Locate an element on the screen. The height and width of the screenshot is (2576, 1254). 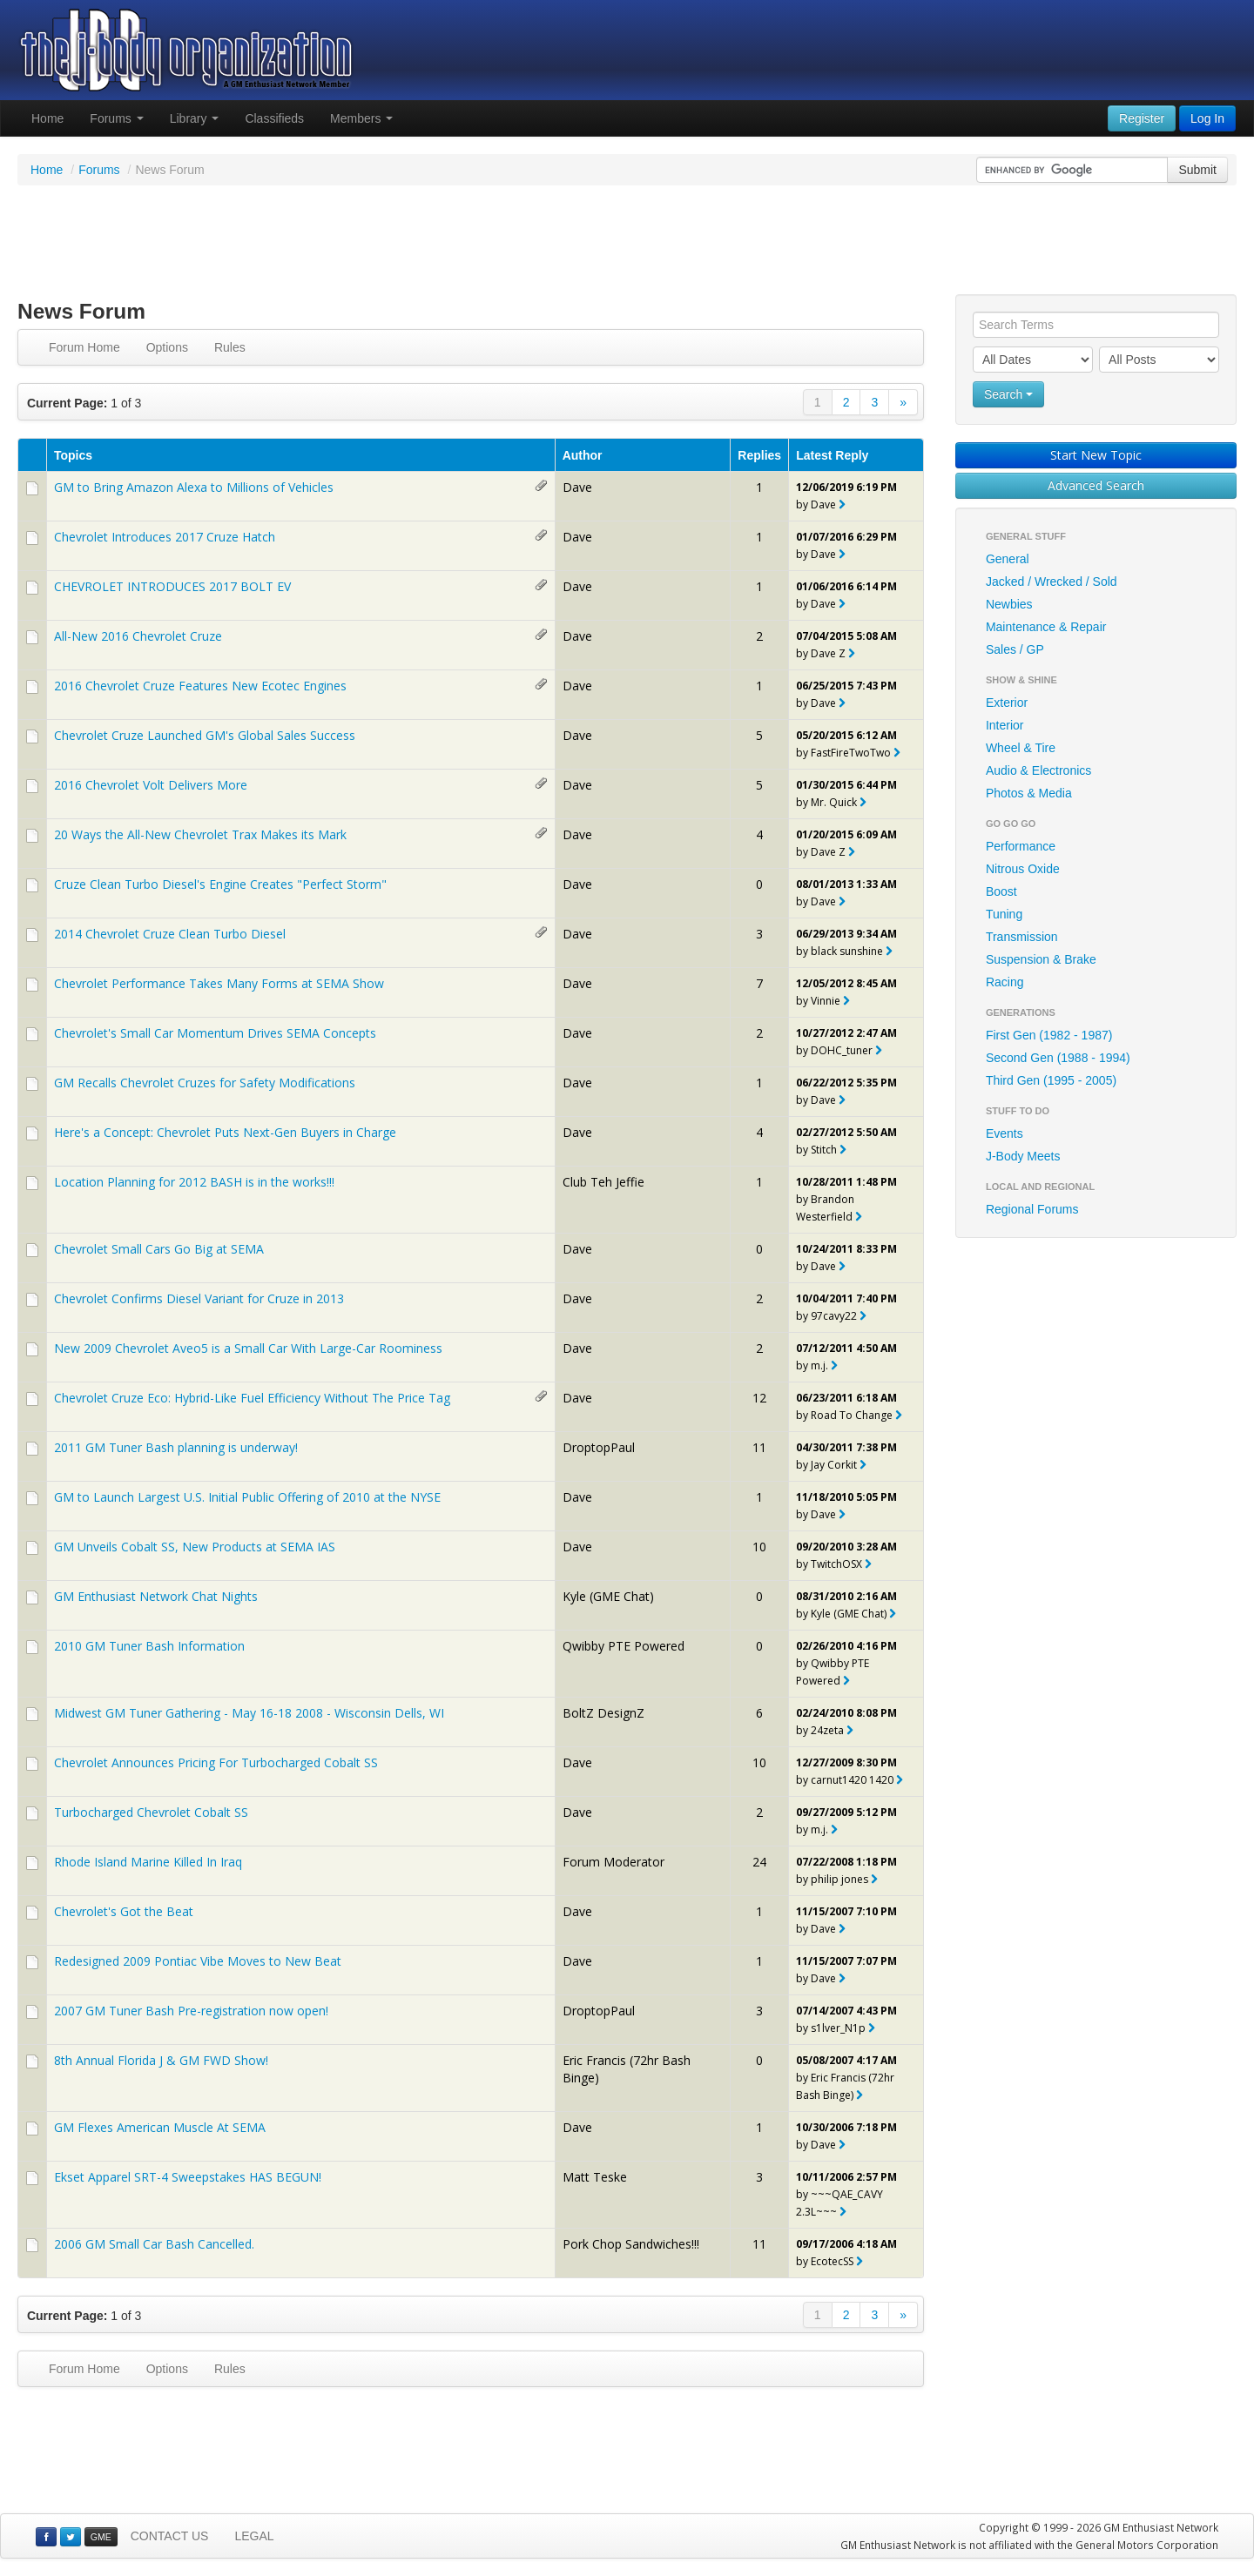
Ekset Apparel SRT-4 Sweepstakes HAS BEGUN! is located at coordinates (187, 2177).